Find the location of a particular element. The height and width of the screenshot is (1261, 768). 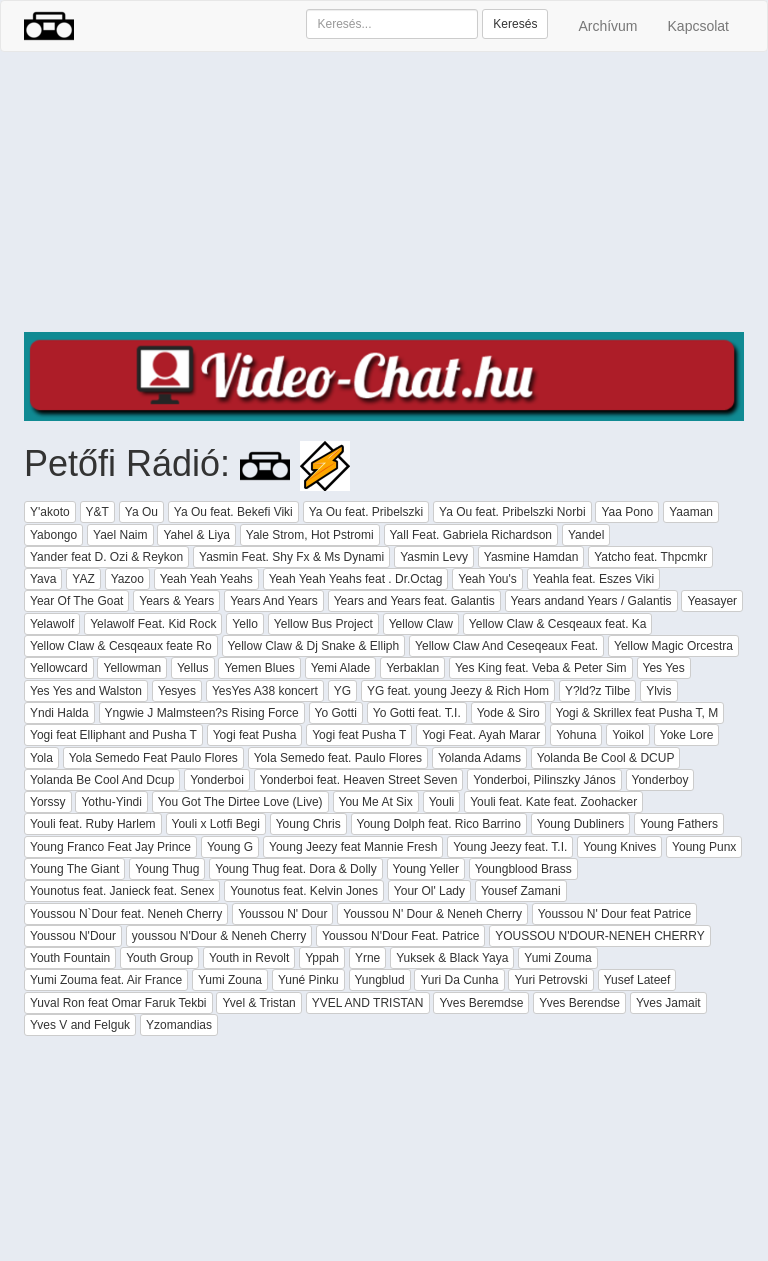

Y?ld?z Tilbe is located at coordinates (597, 691).